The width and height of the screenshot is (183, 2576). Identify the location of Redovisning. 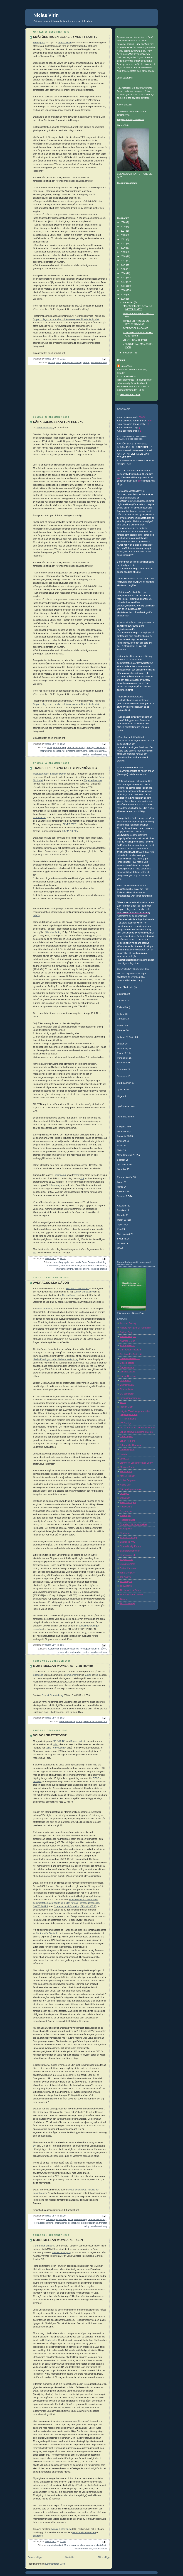
(126, 1506).